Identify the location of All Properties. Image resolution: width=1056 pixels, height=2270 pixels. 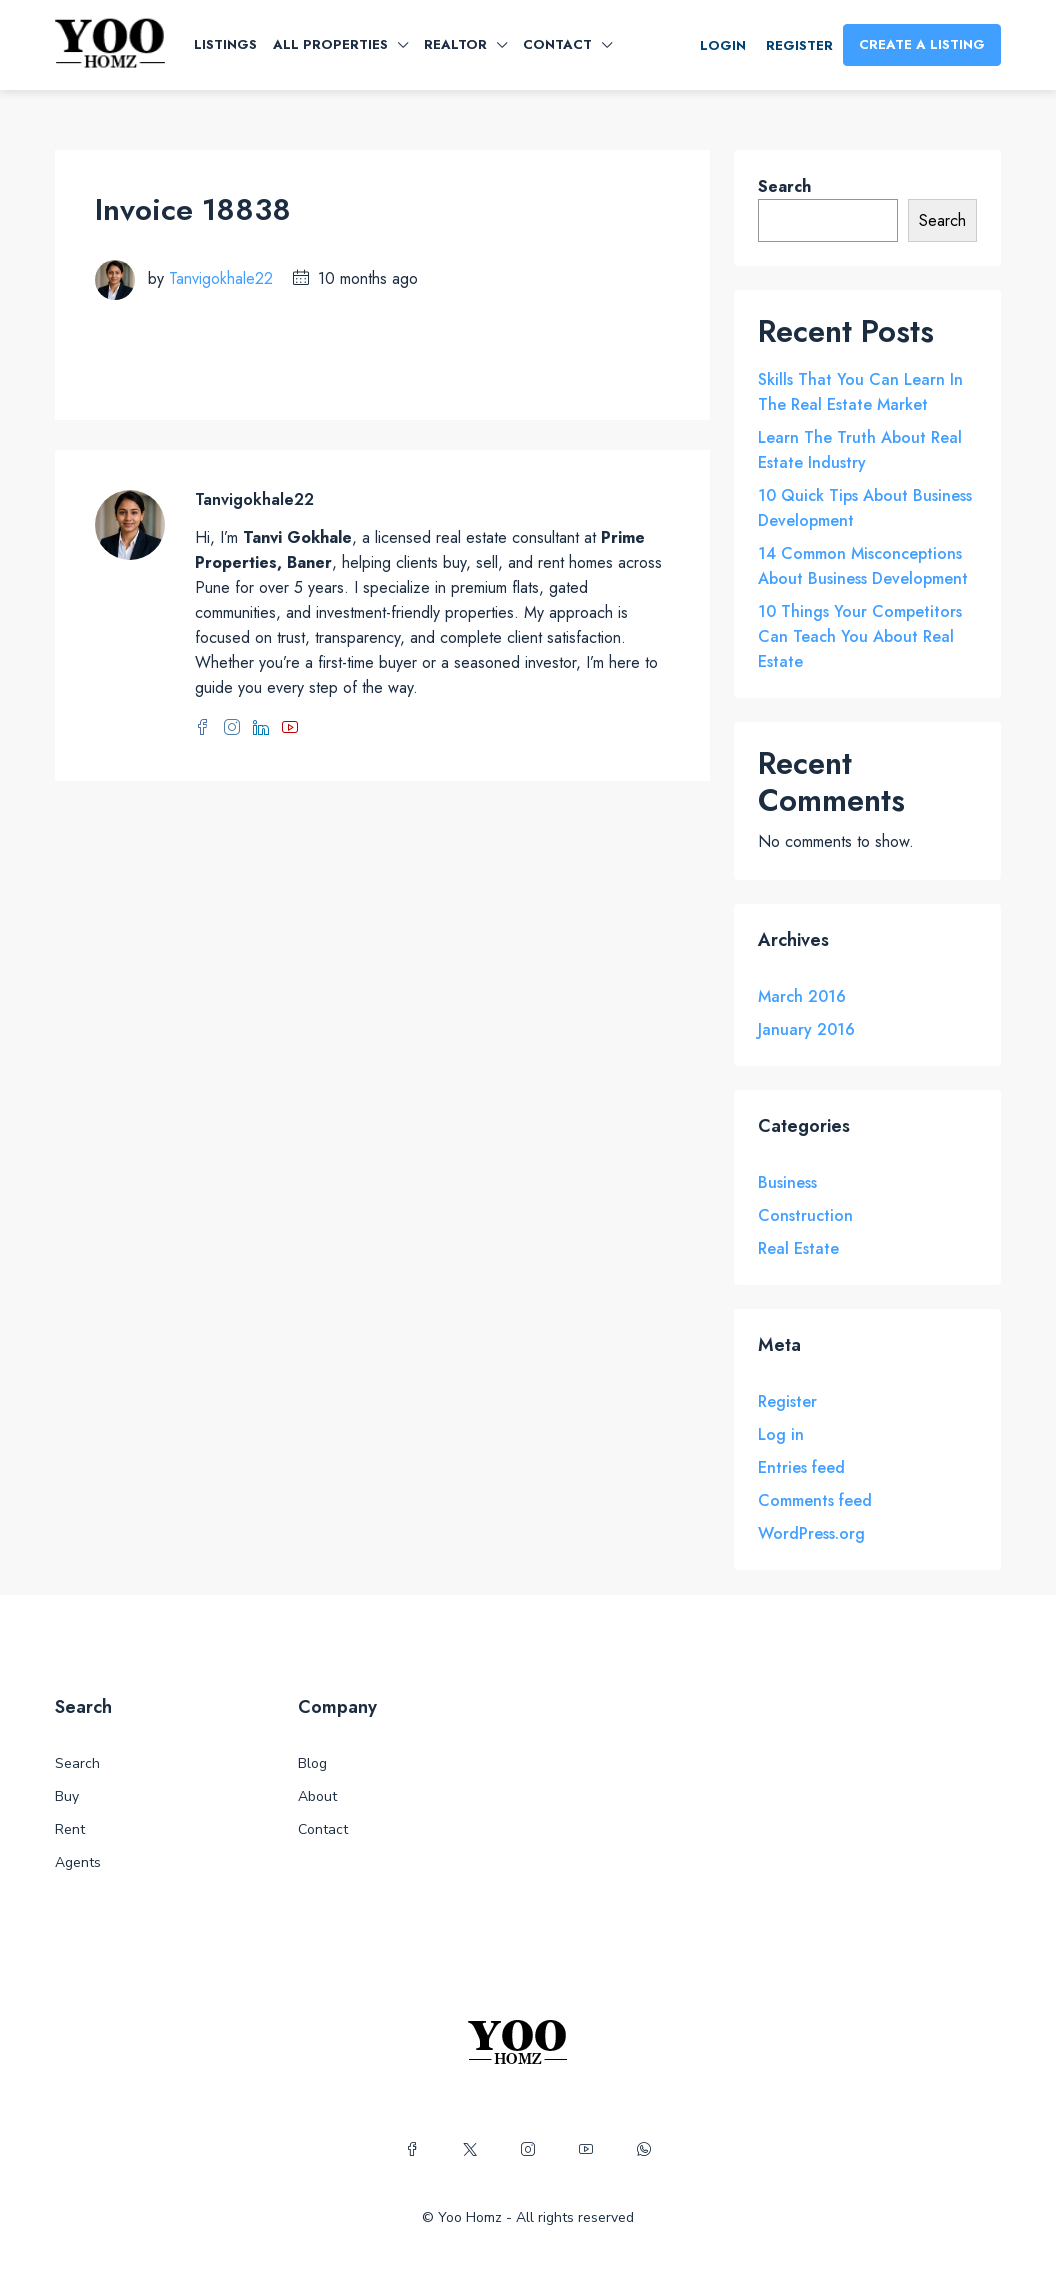
(330, 44).